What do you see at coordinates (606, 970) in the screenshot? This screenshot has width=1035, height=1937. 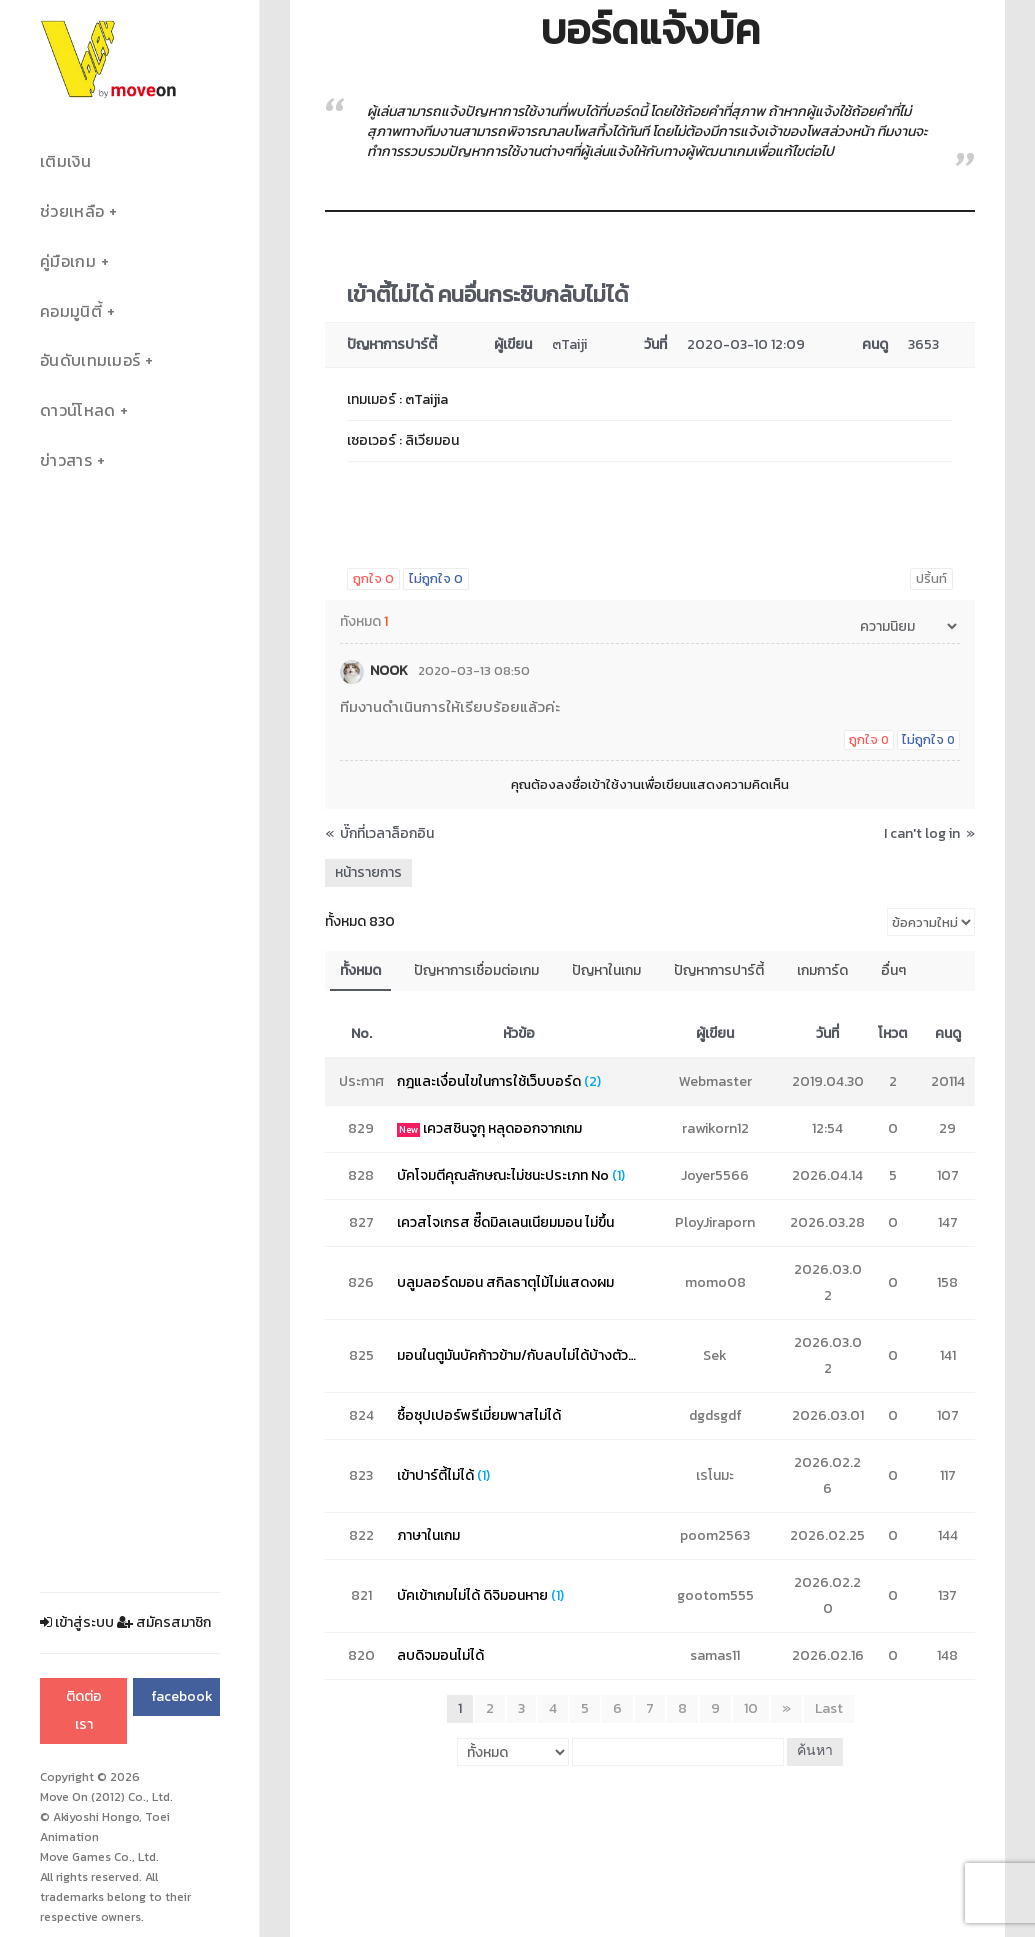 I see `ปัญหาในเกม` at bounding box center [606, 970].